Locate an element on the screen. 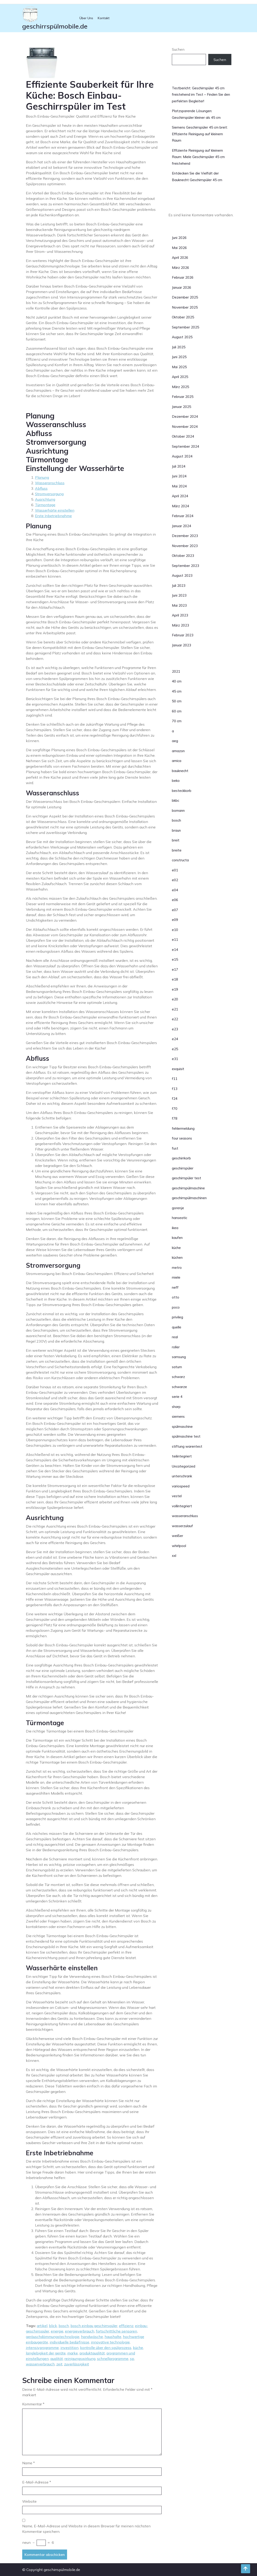 The width and height of the screenshot is (257, 2576). März 2024 is located at coordinates (180, 506).